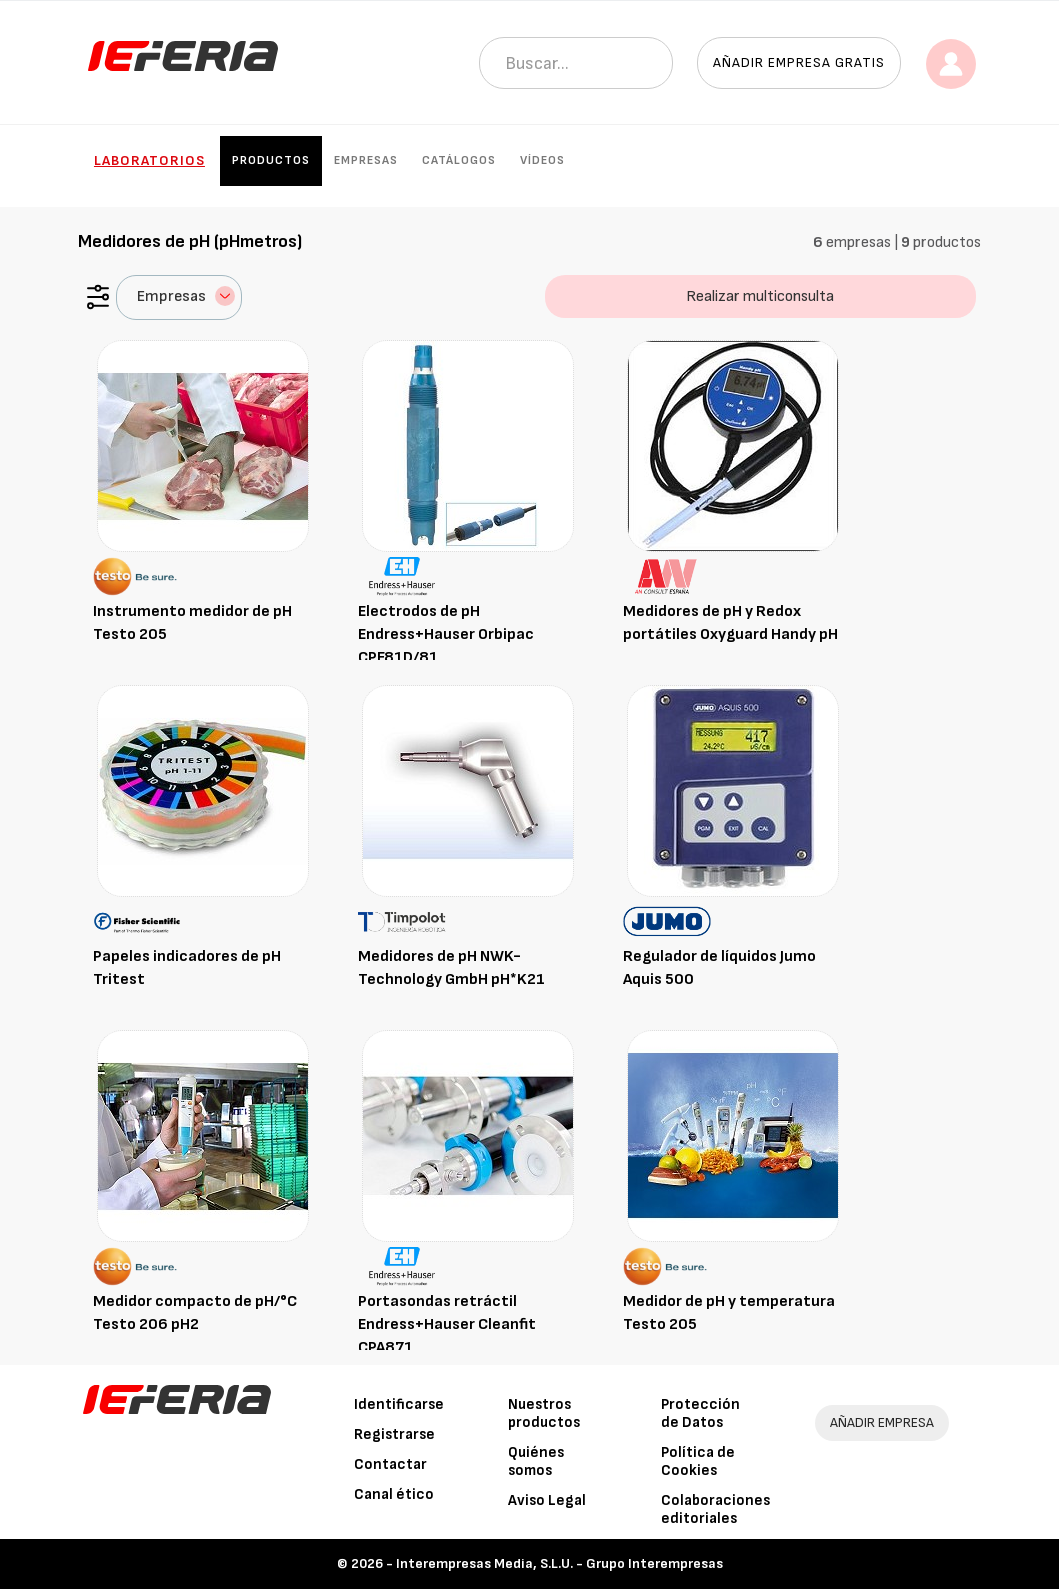 The width and height of the screenshot is (1059, 1589). Describe the element at coordinates (760, 296) in the screenshot. I see `Realizar multiconsulta` at that location.